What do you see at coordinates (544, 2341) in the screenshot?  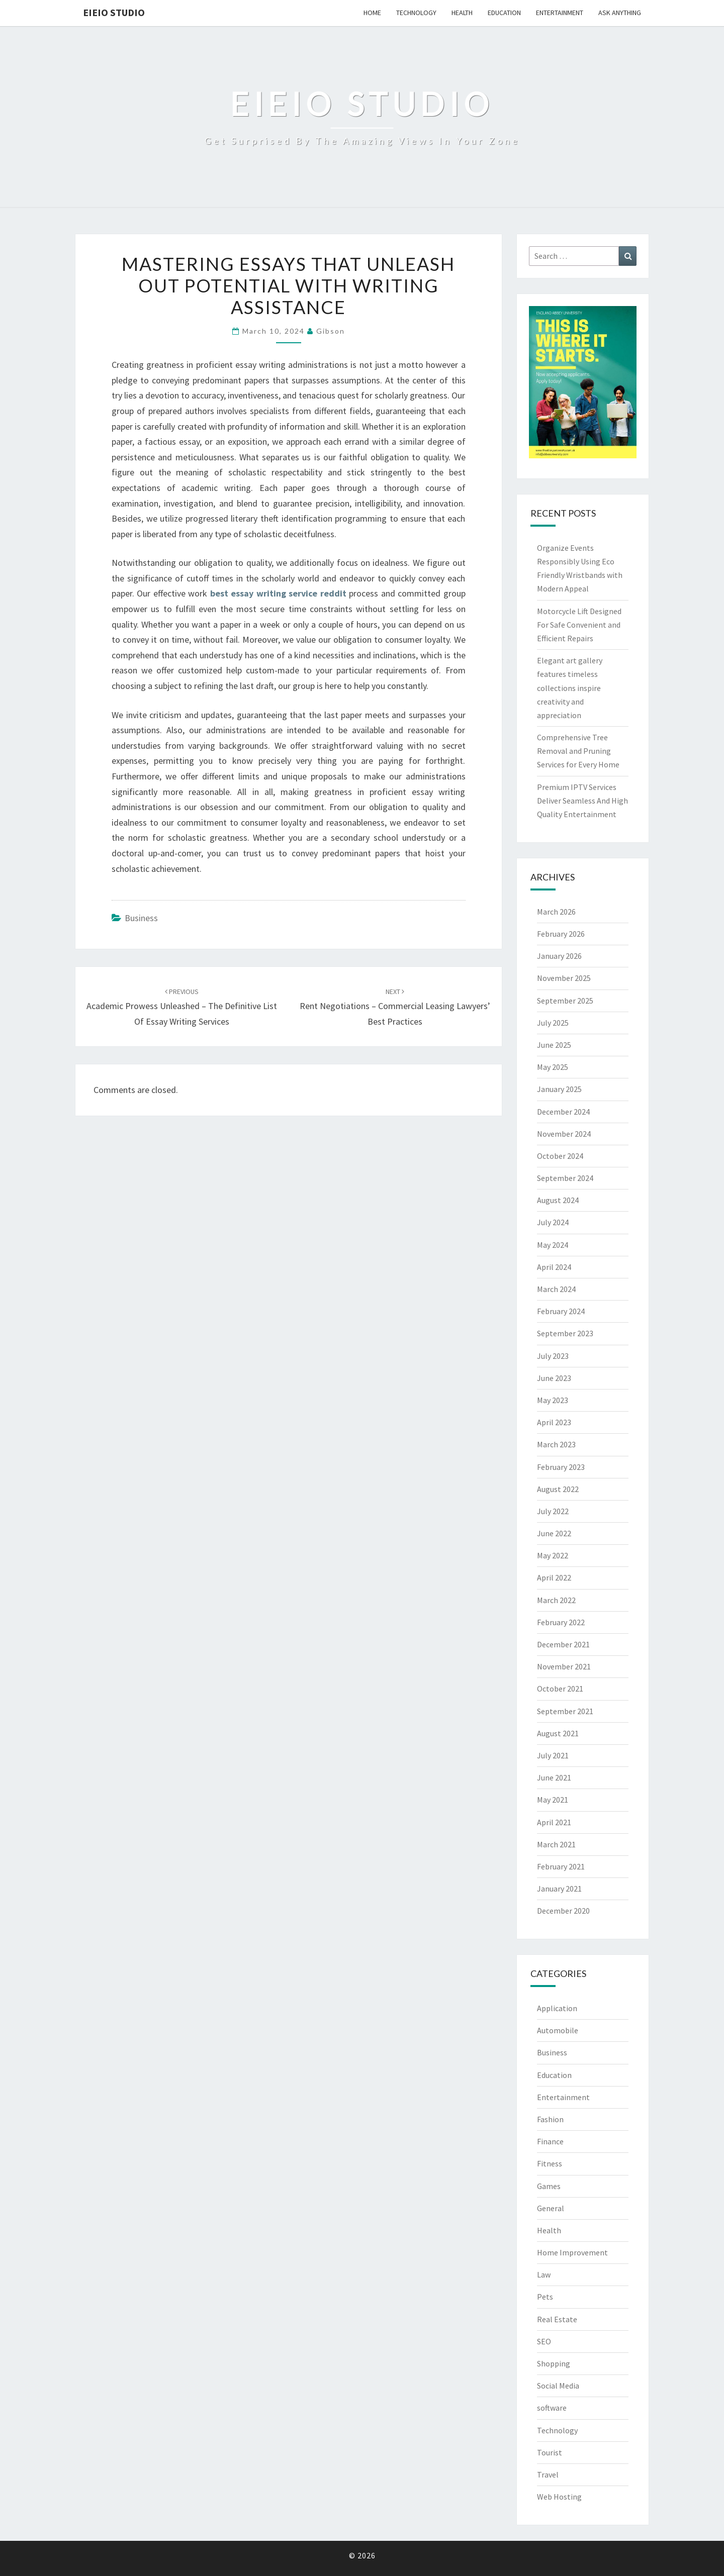 I see `SEO` at bounding box center [544, 2341].